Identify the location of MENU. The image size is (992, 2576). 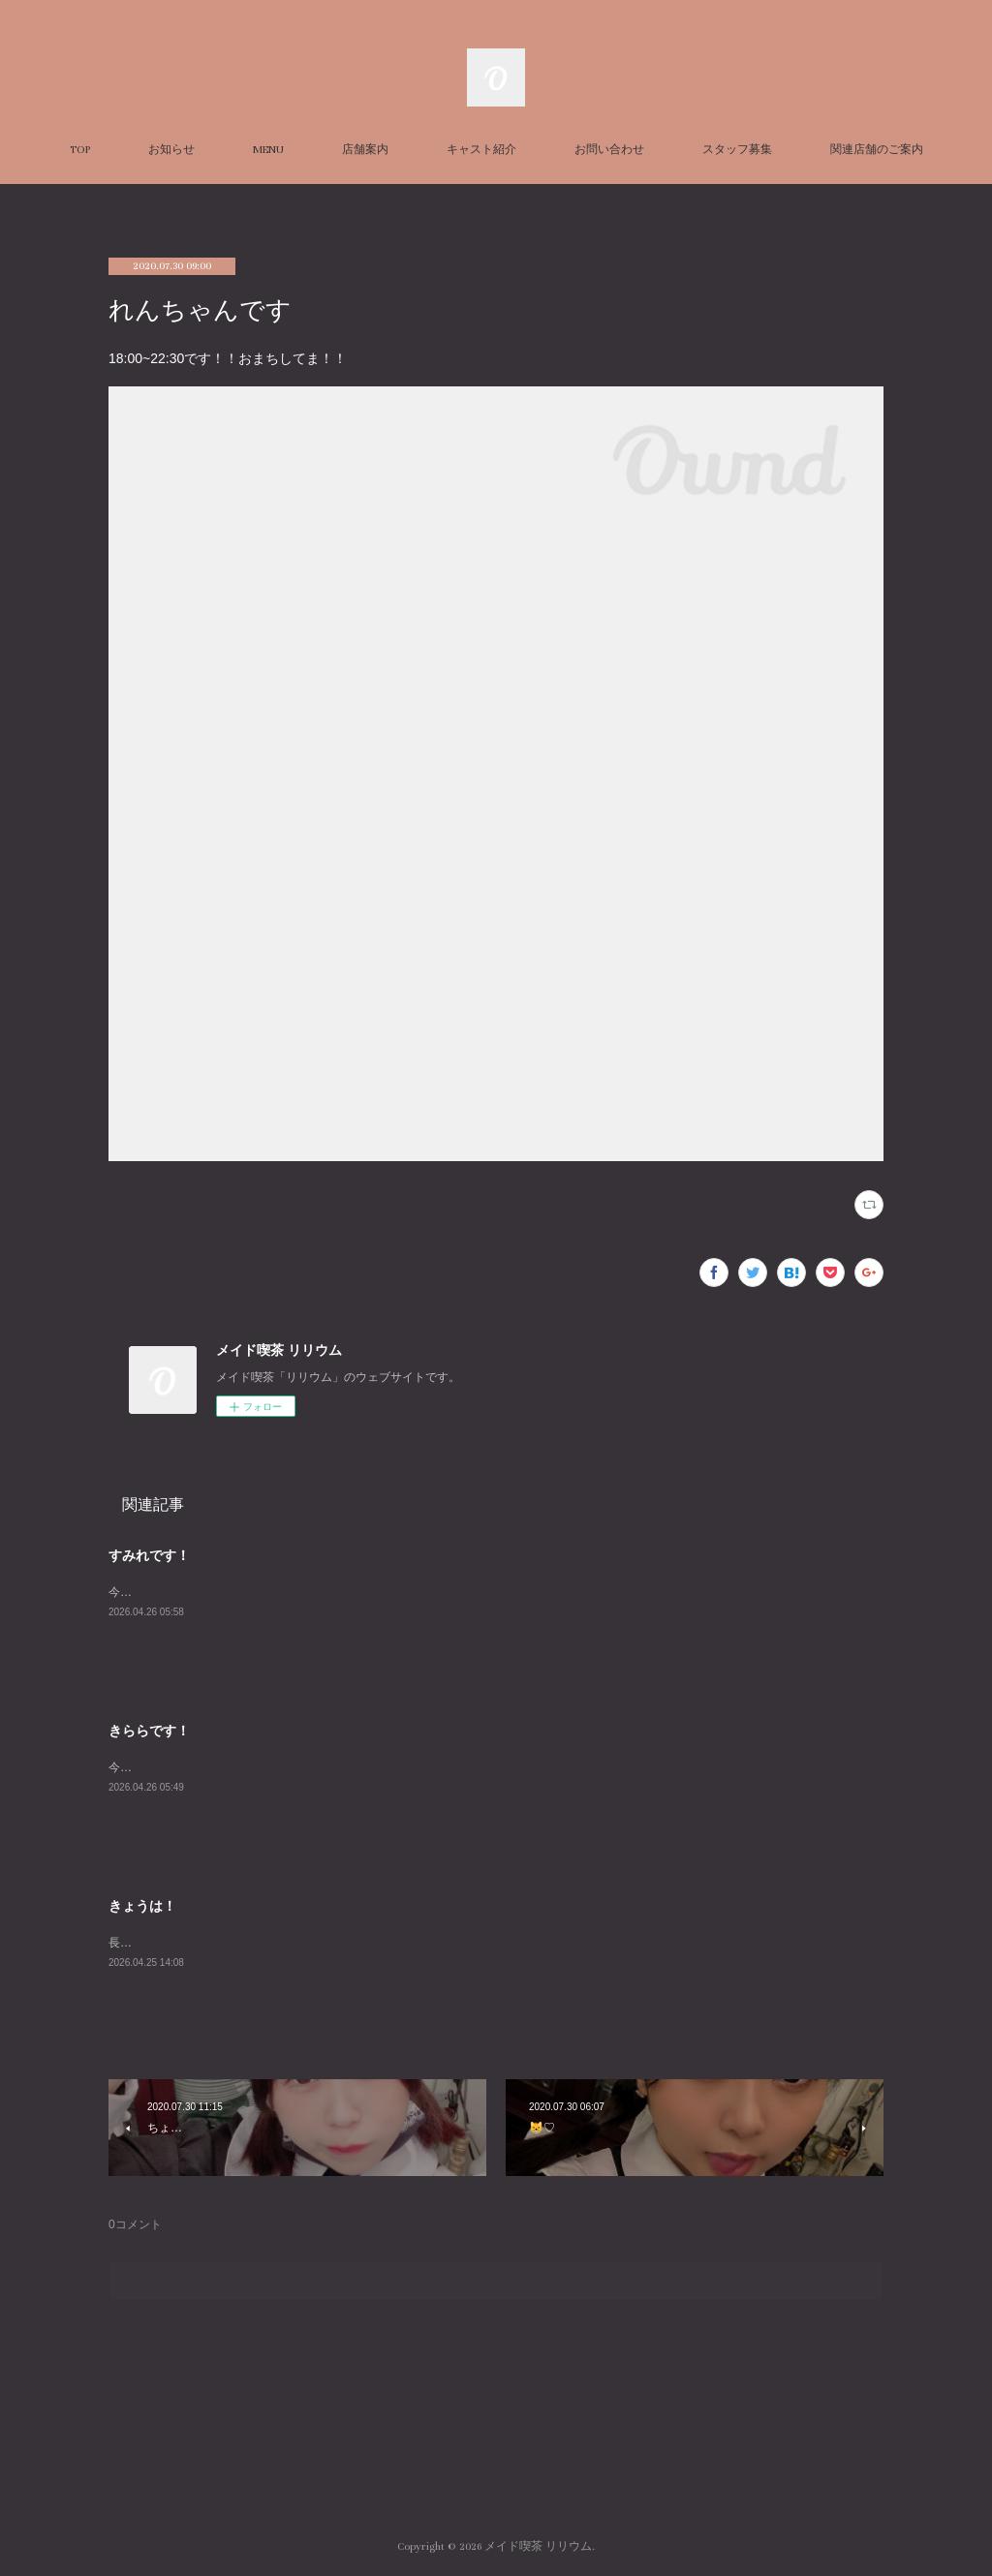
(268, 149).